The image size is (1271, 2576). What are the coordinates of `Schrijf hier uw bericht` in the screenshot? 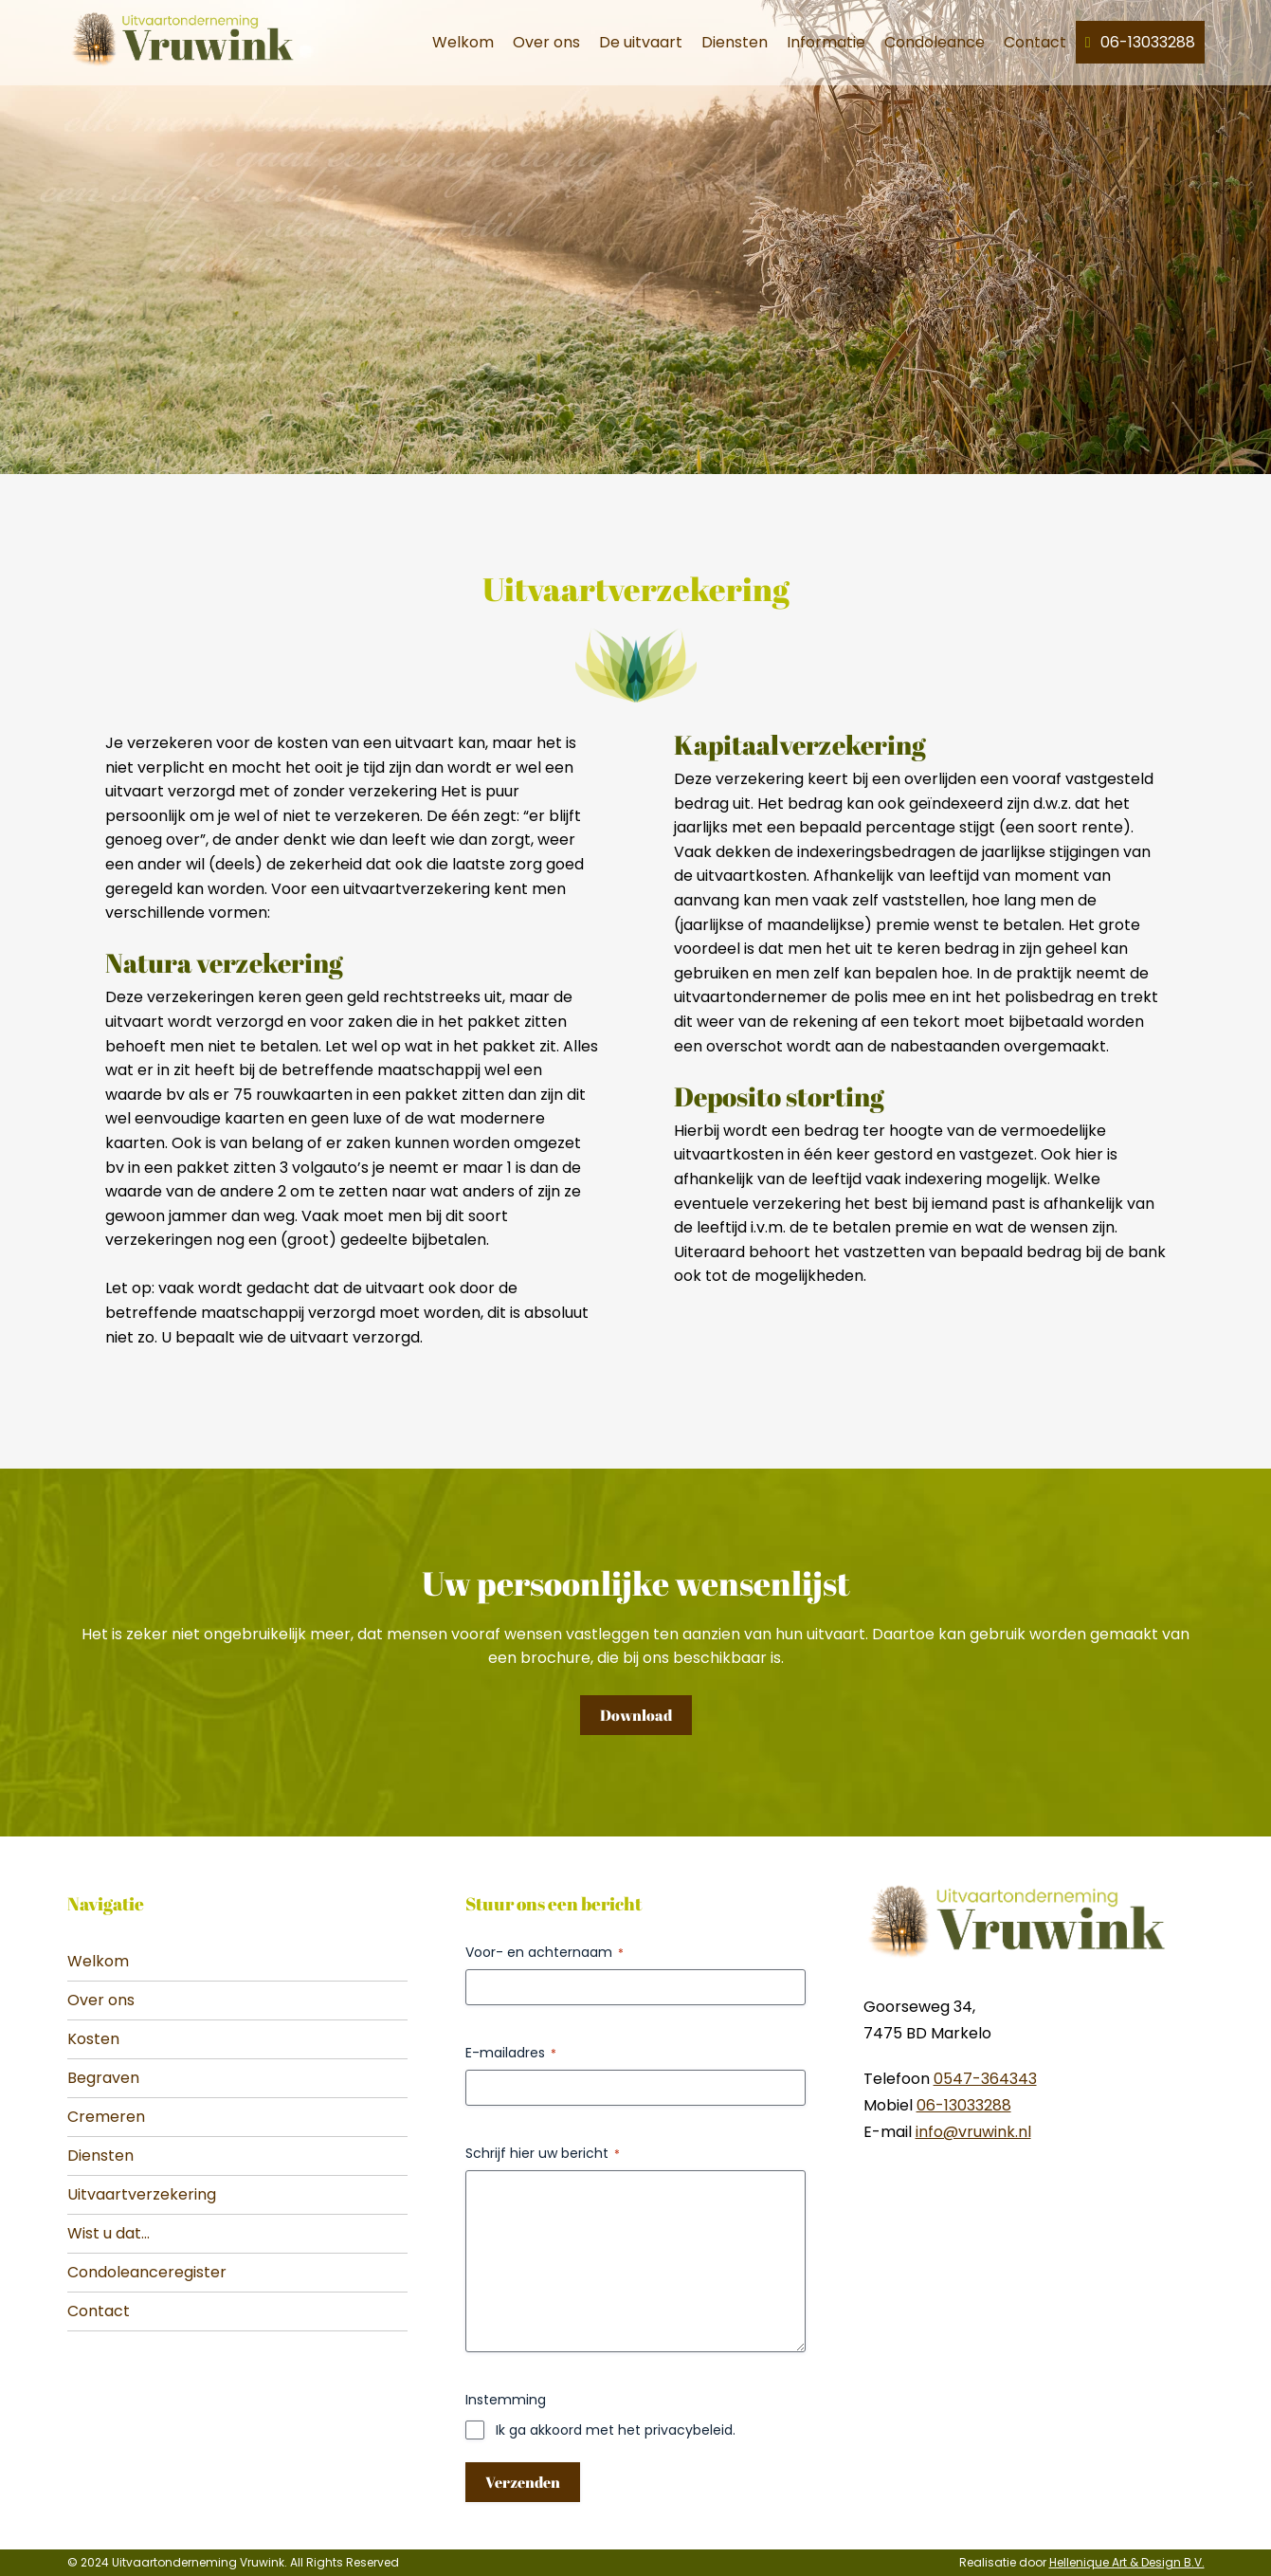 It's located at (542, 2153).